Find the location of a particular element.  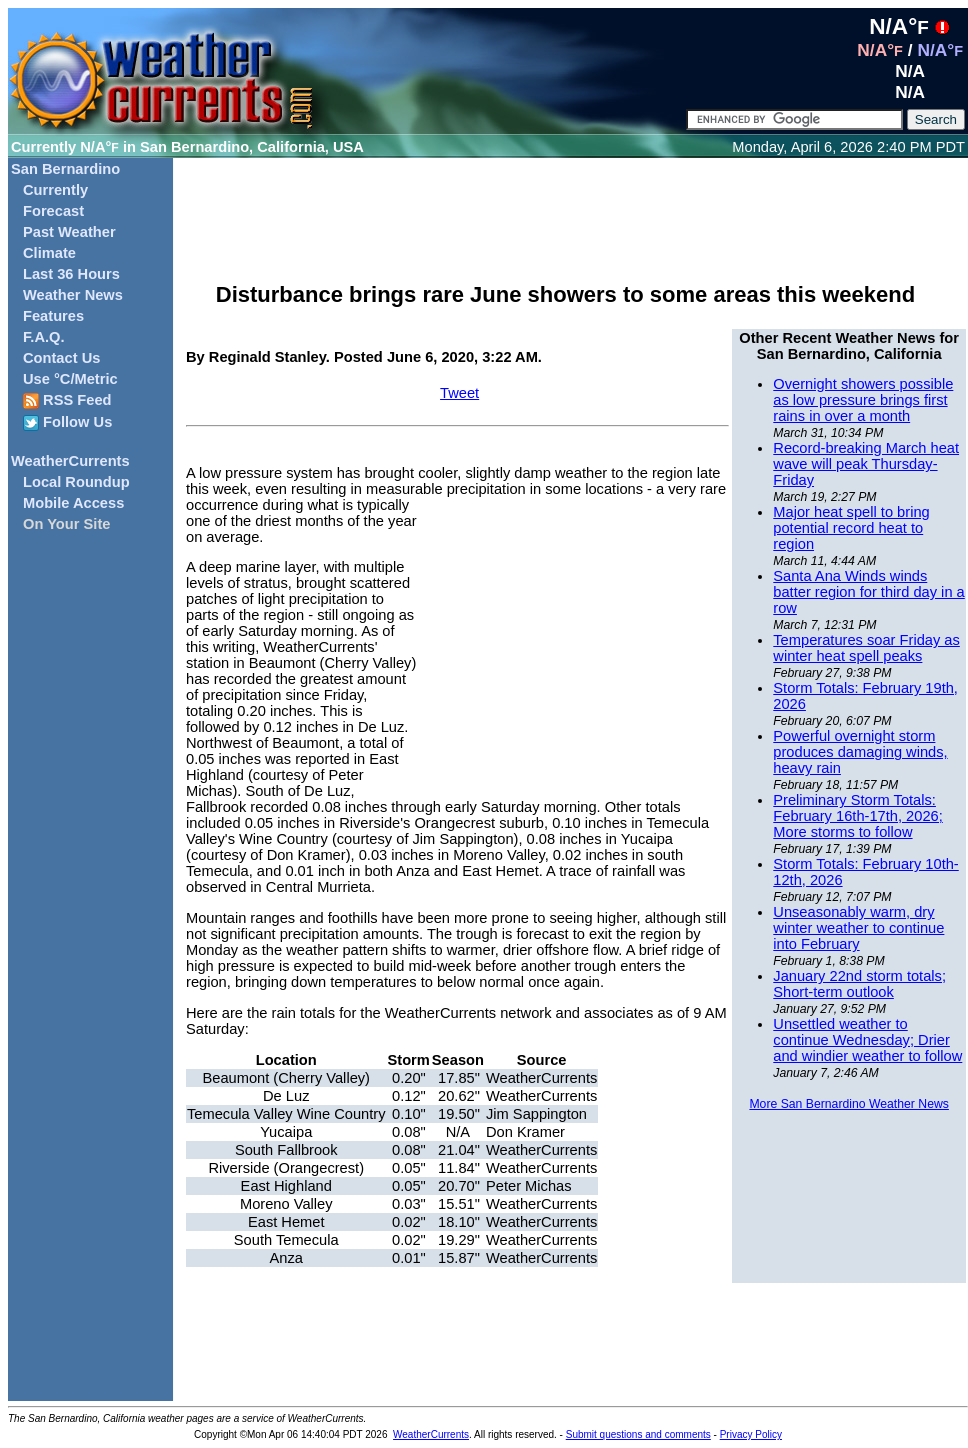

Privacy Policy is located at coordinates (751, 1434).